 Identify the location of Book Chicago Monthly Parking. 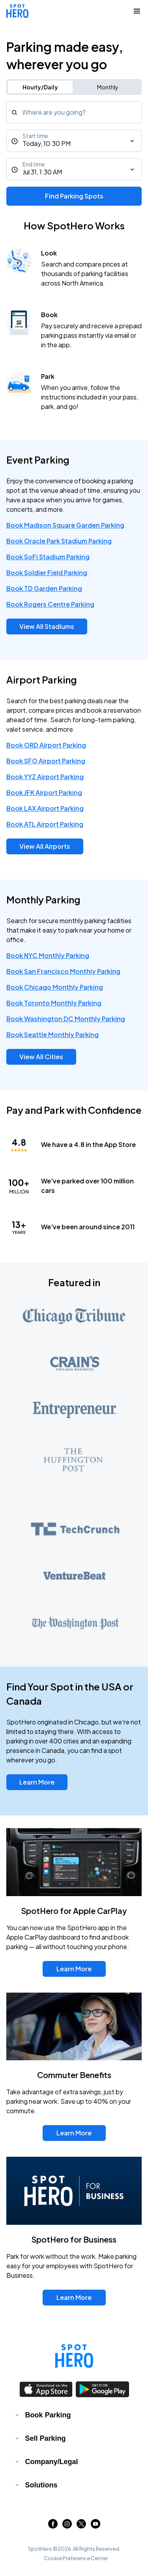
(54, 987).